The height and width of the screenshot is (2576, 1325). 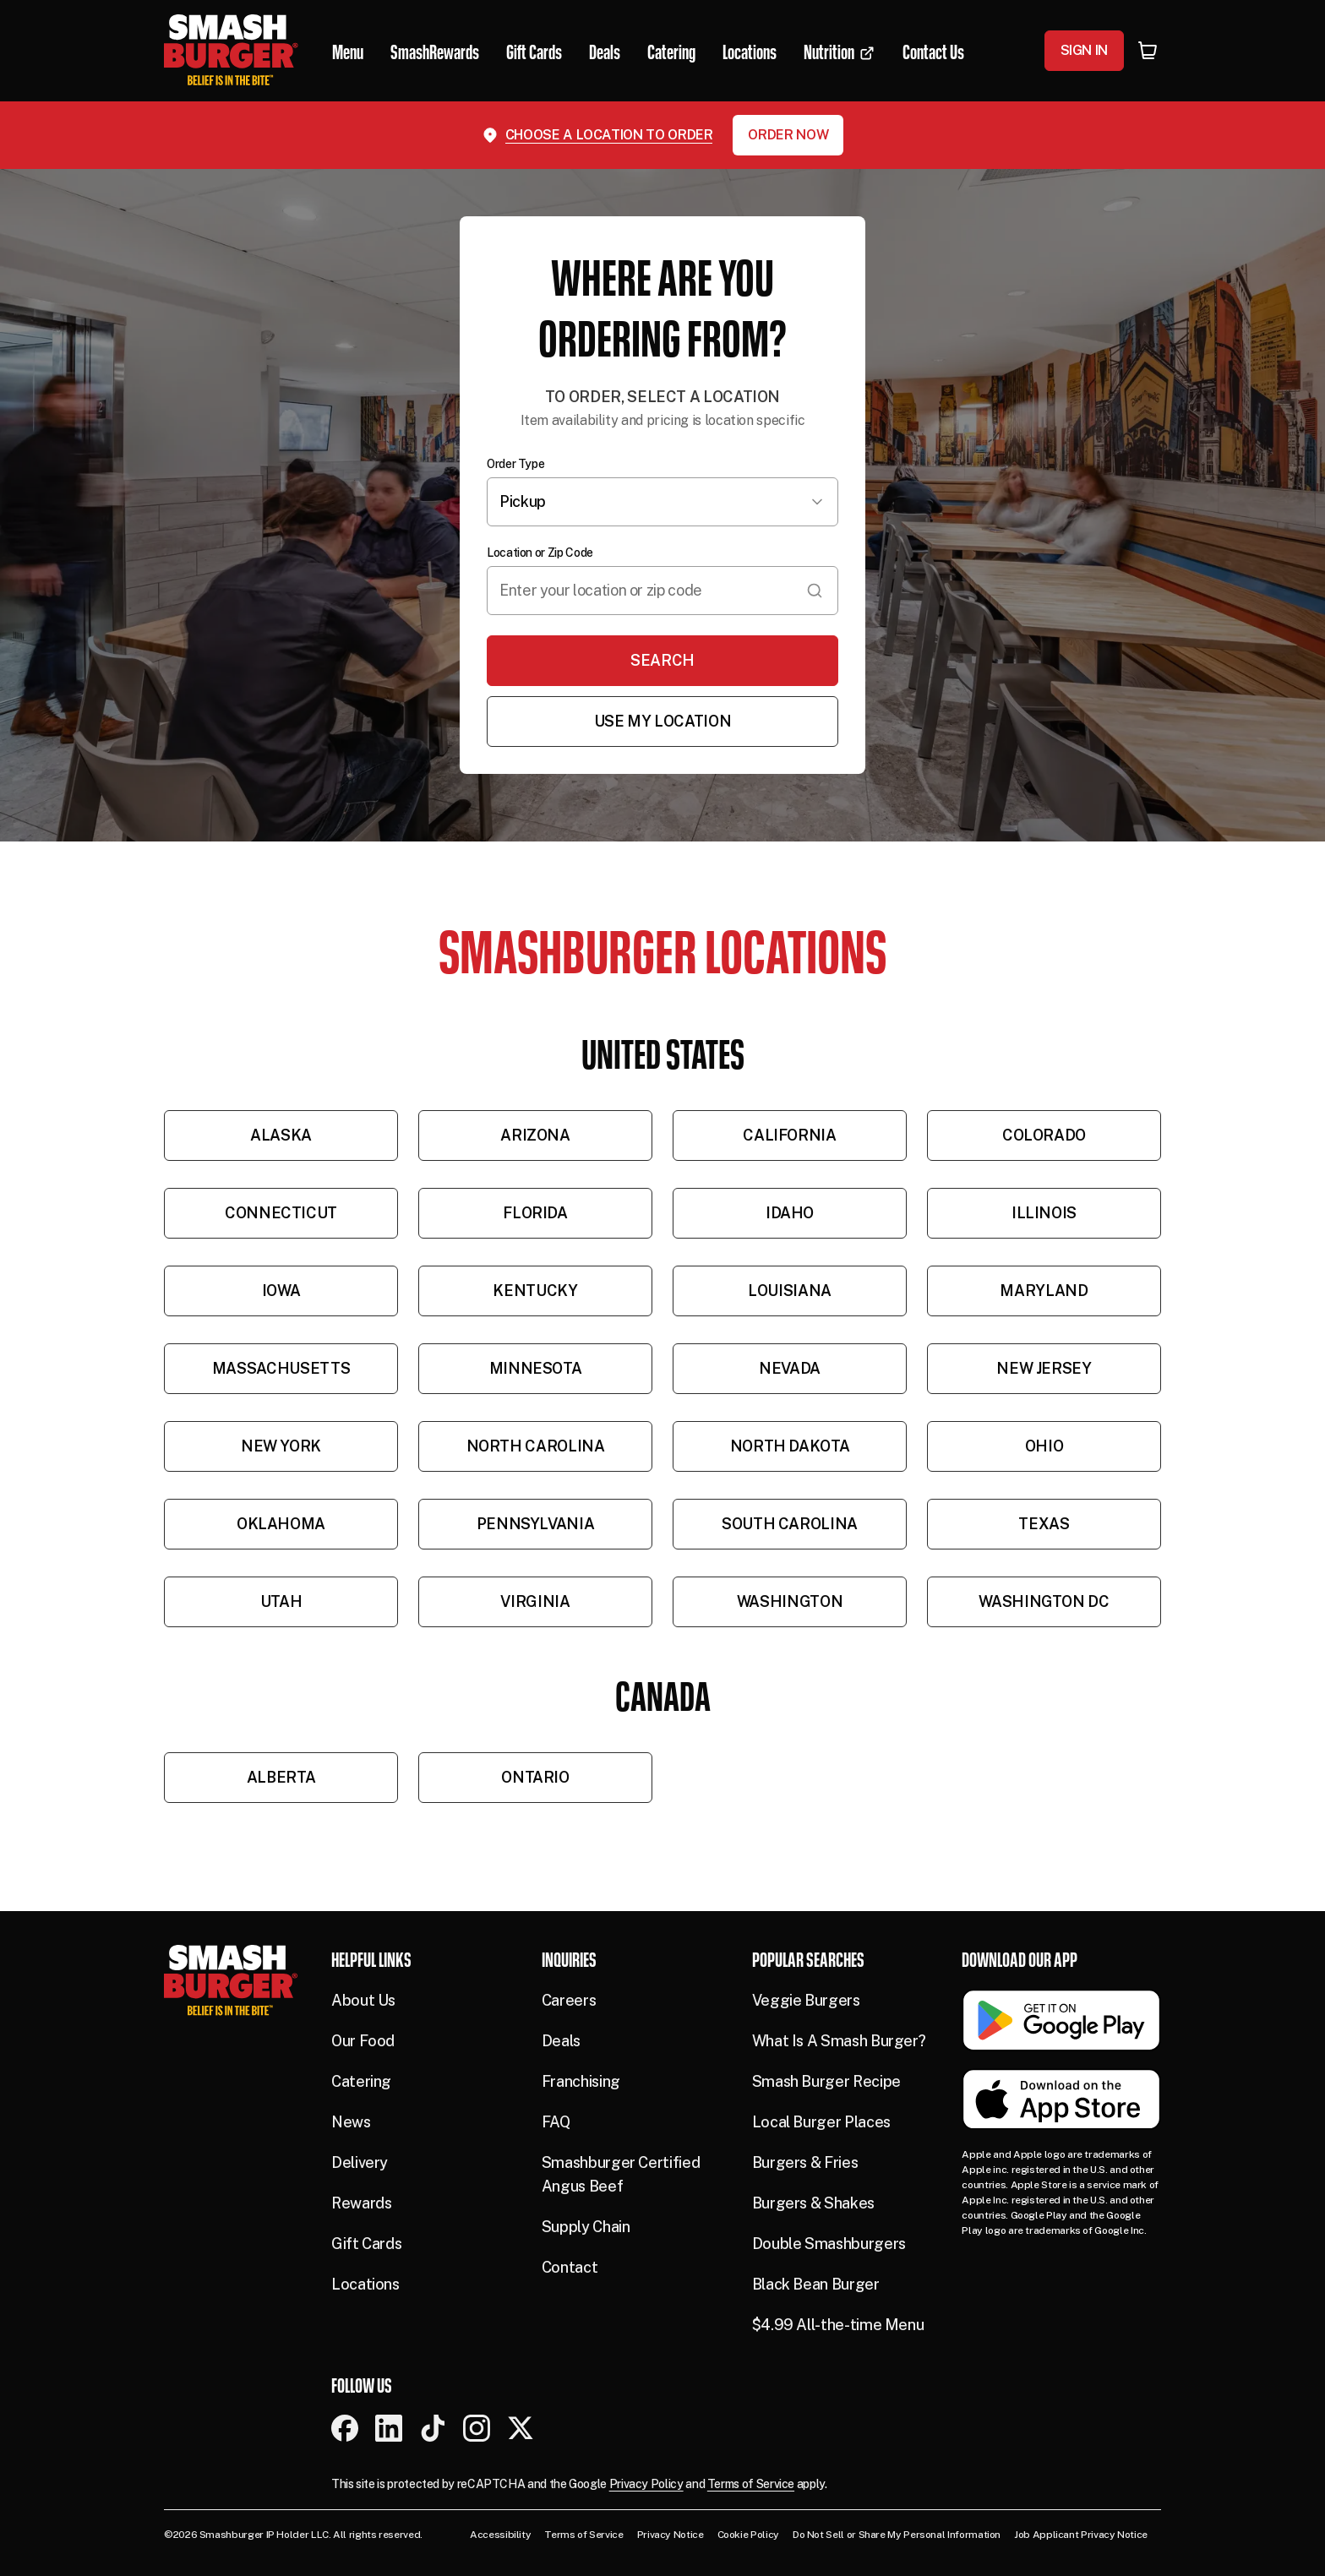 What do you see at coordinates (361, 2203) in the screenshot?
I see `Rewards` at bounding box center [361, 2203].